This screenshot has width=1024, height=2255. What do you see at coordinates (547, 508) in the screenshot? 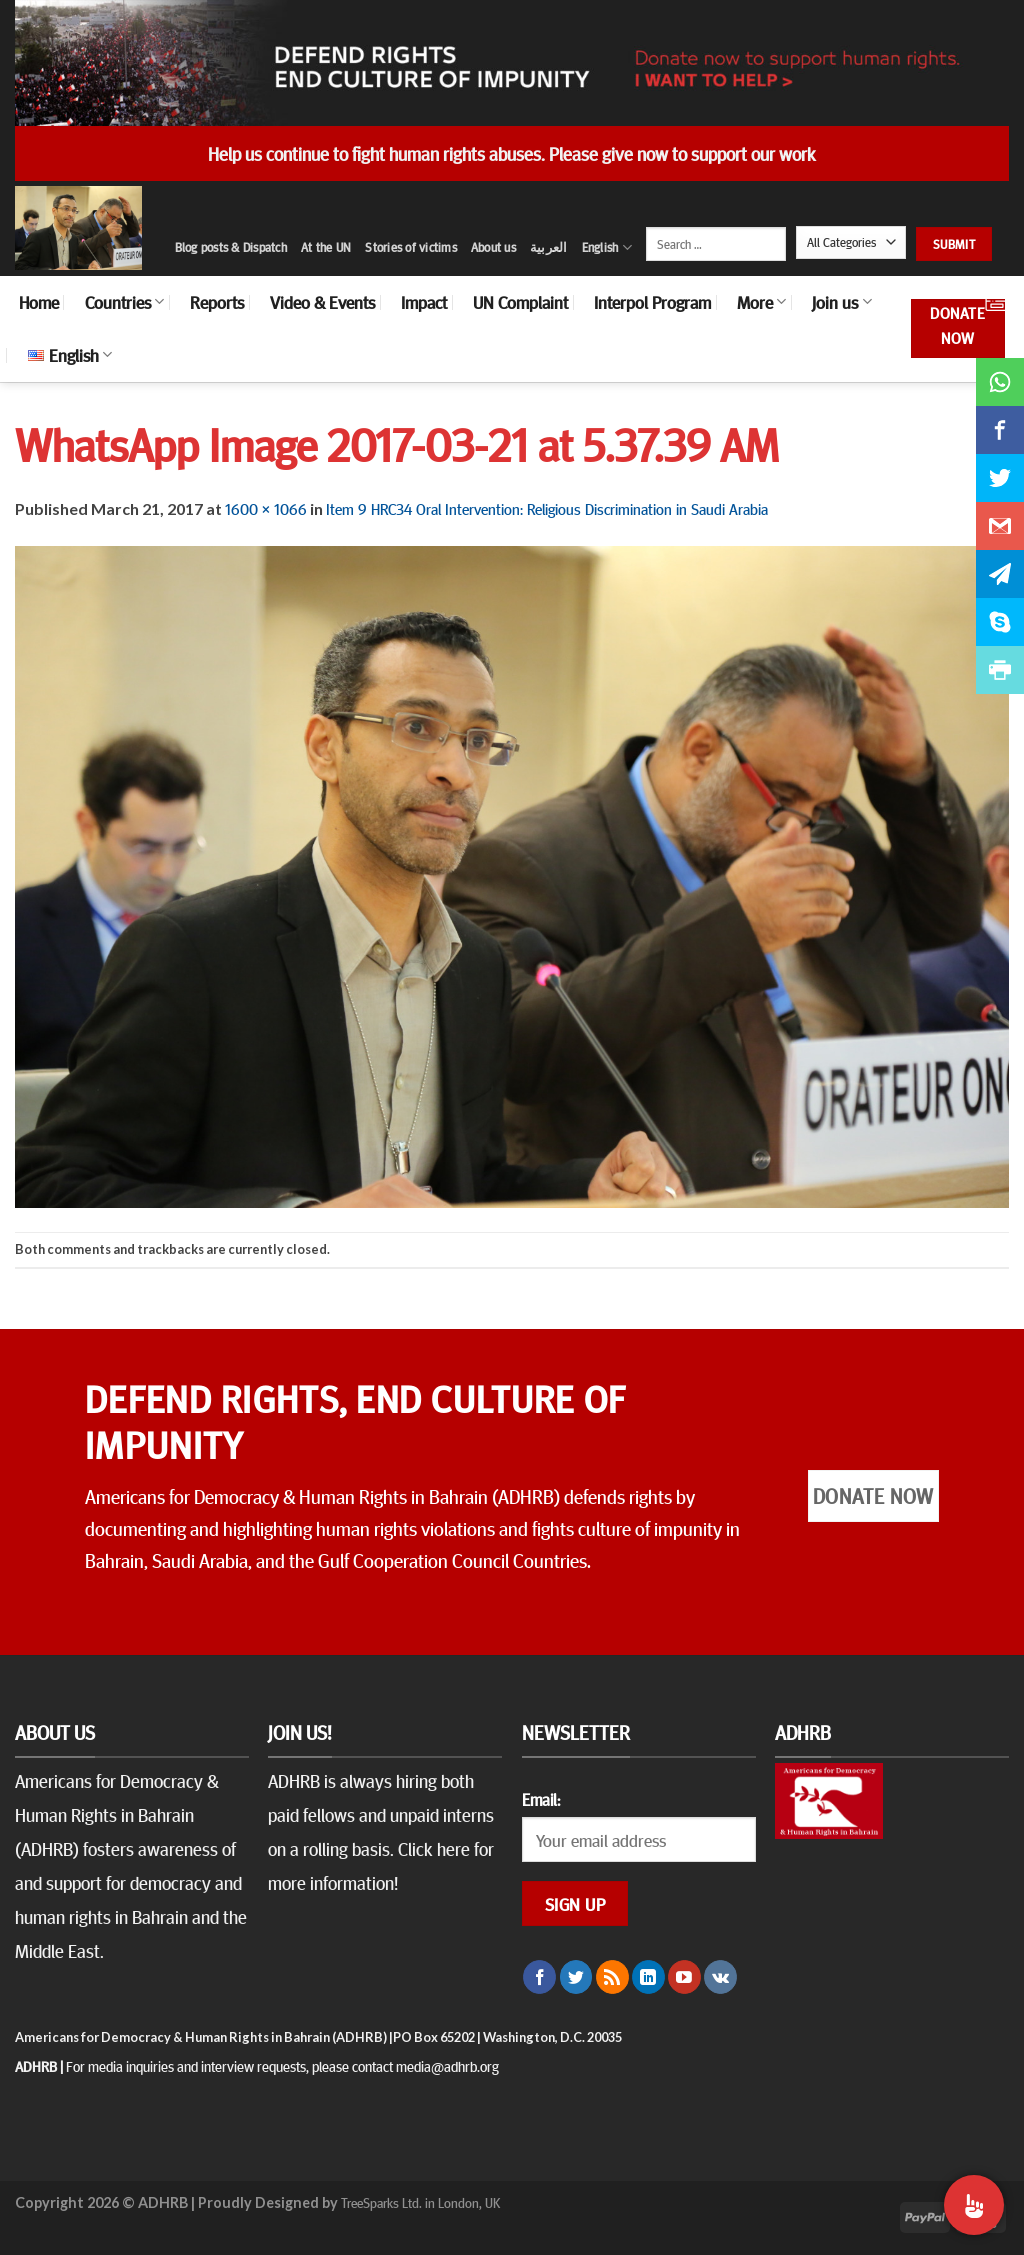
I see `Item 9 HRC34 Oral Intervention: Religious Discrimination in Saudi Arabia` at bounding box center [547, 508].